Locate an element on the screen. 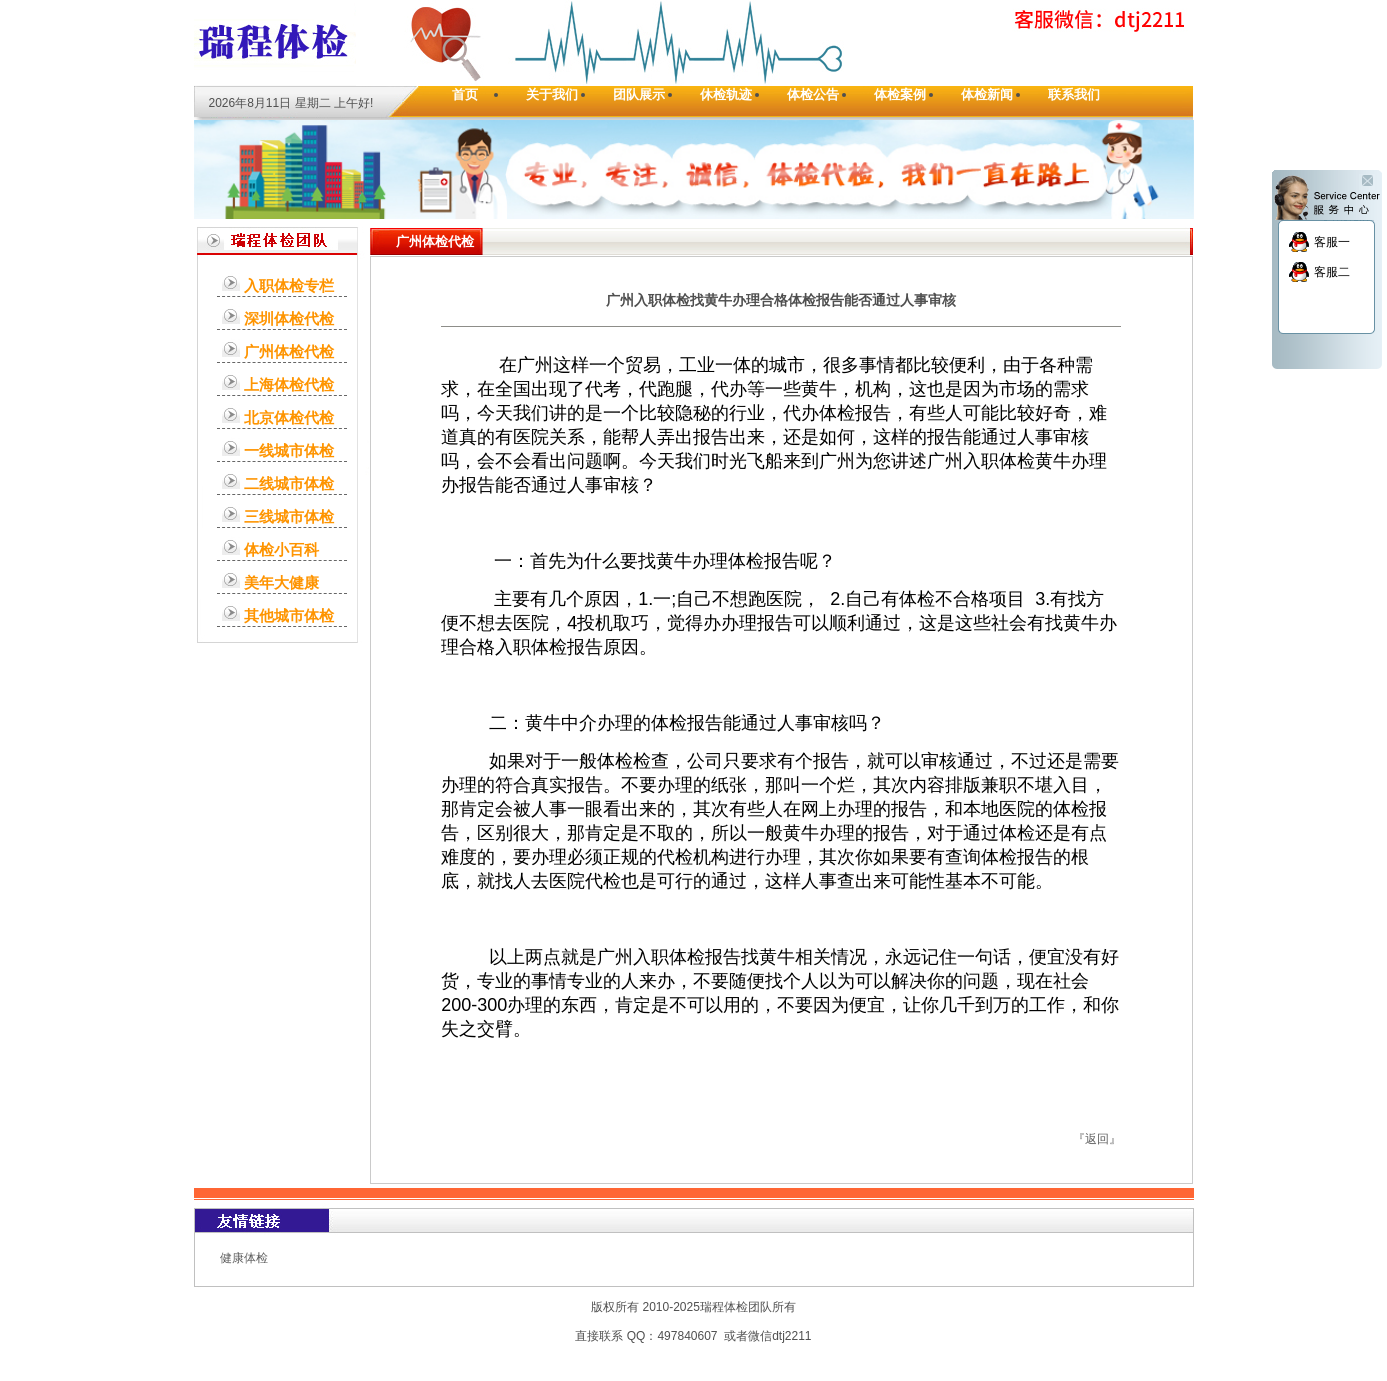 The height and width of the screenshot is (1381, 1387). 体检小百科 is located at coordinates (281, 549).